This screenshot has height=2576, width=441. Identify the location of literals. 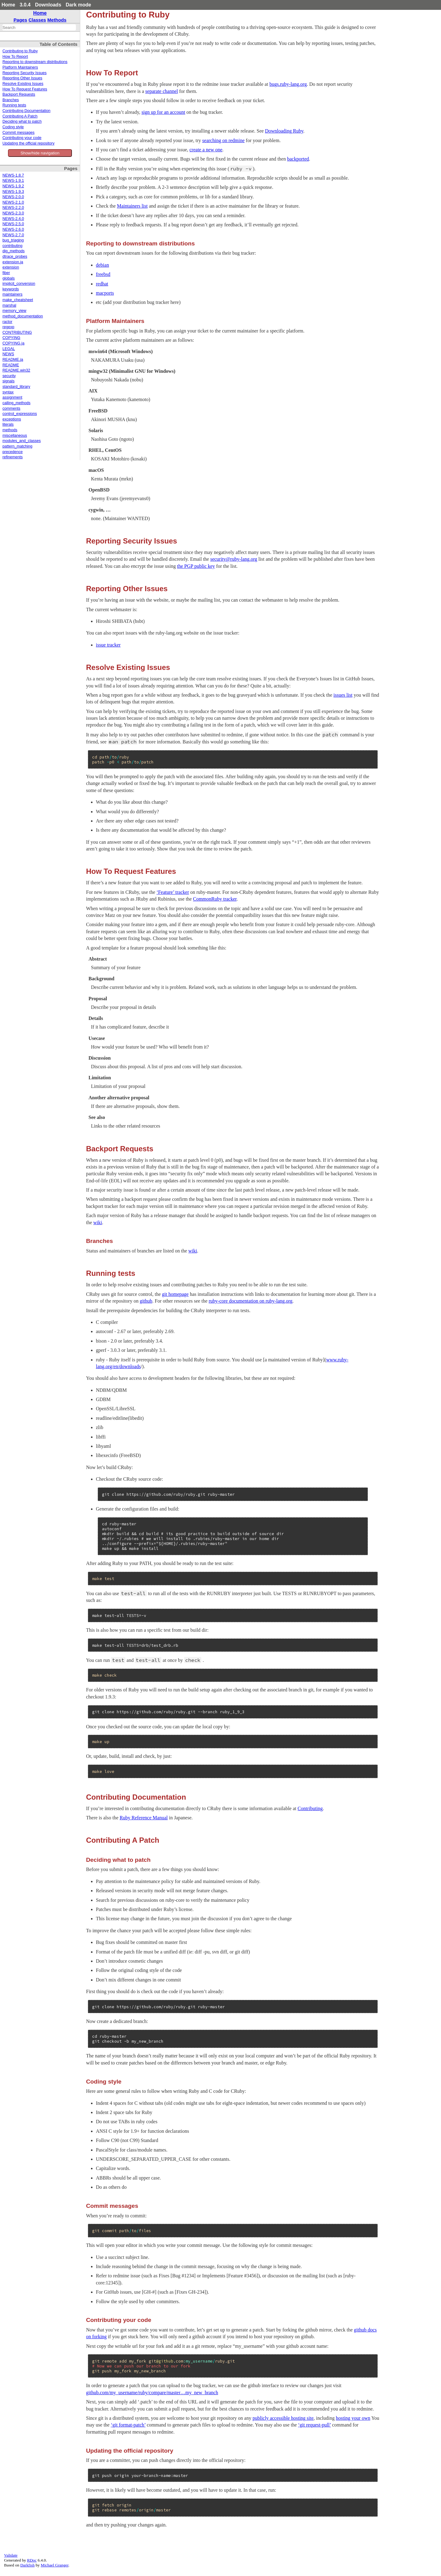
(8, 424).